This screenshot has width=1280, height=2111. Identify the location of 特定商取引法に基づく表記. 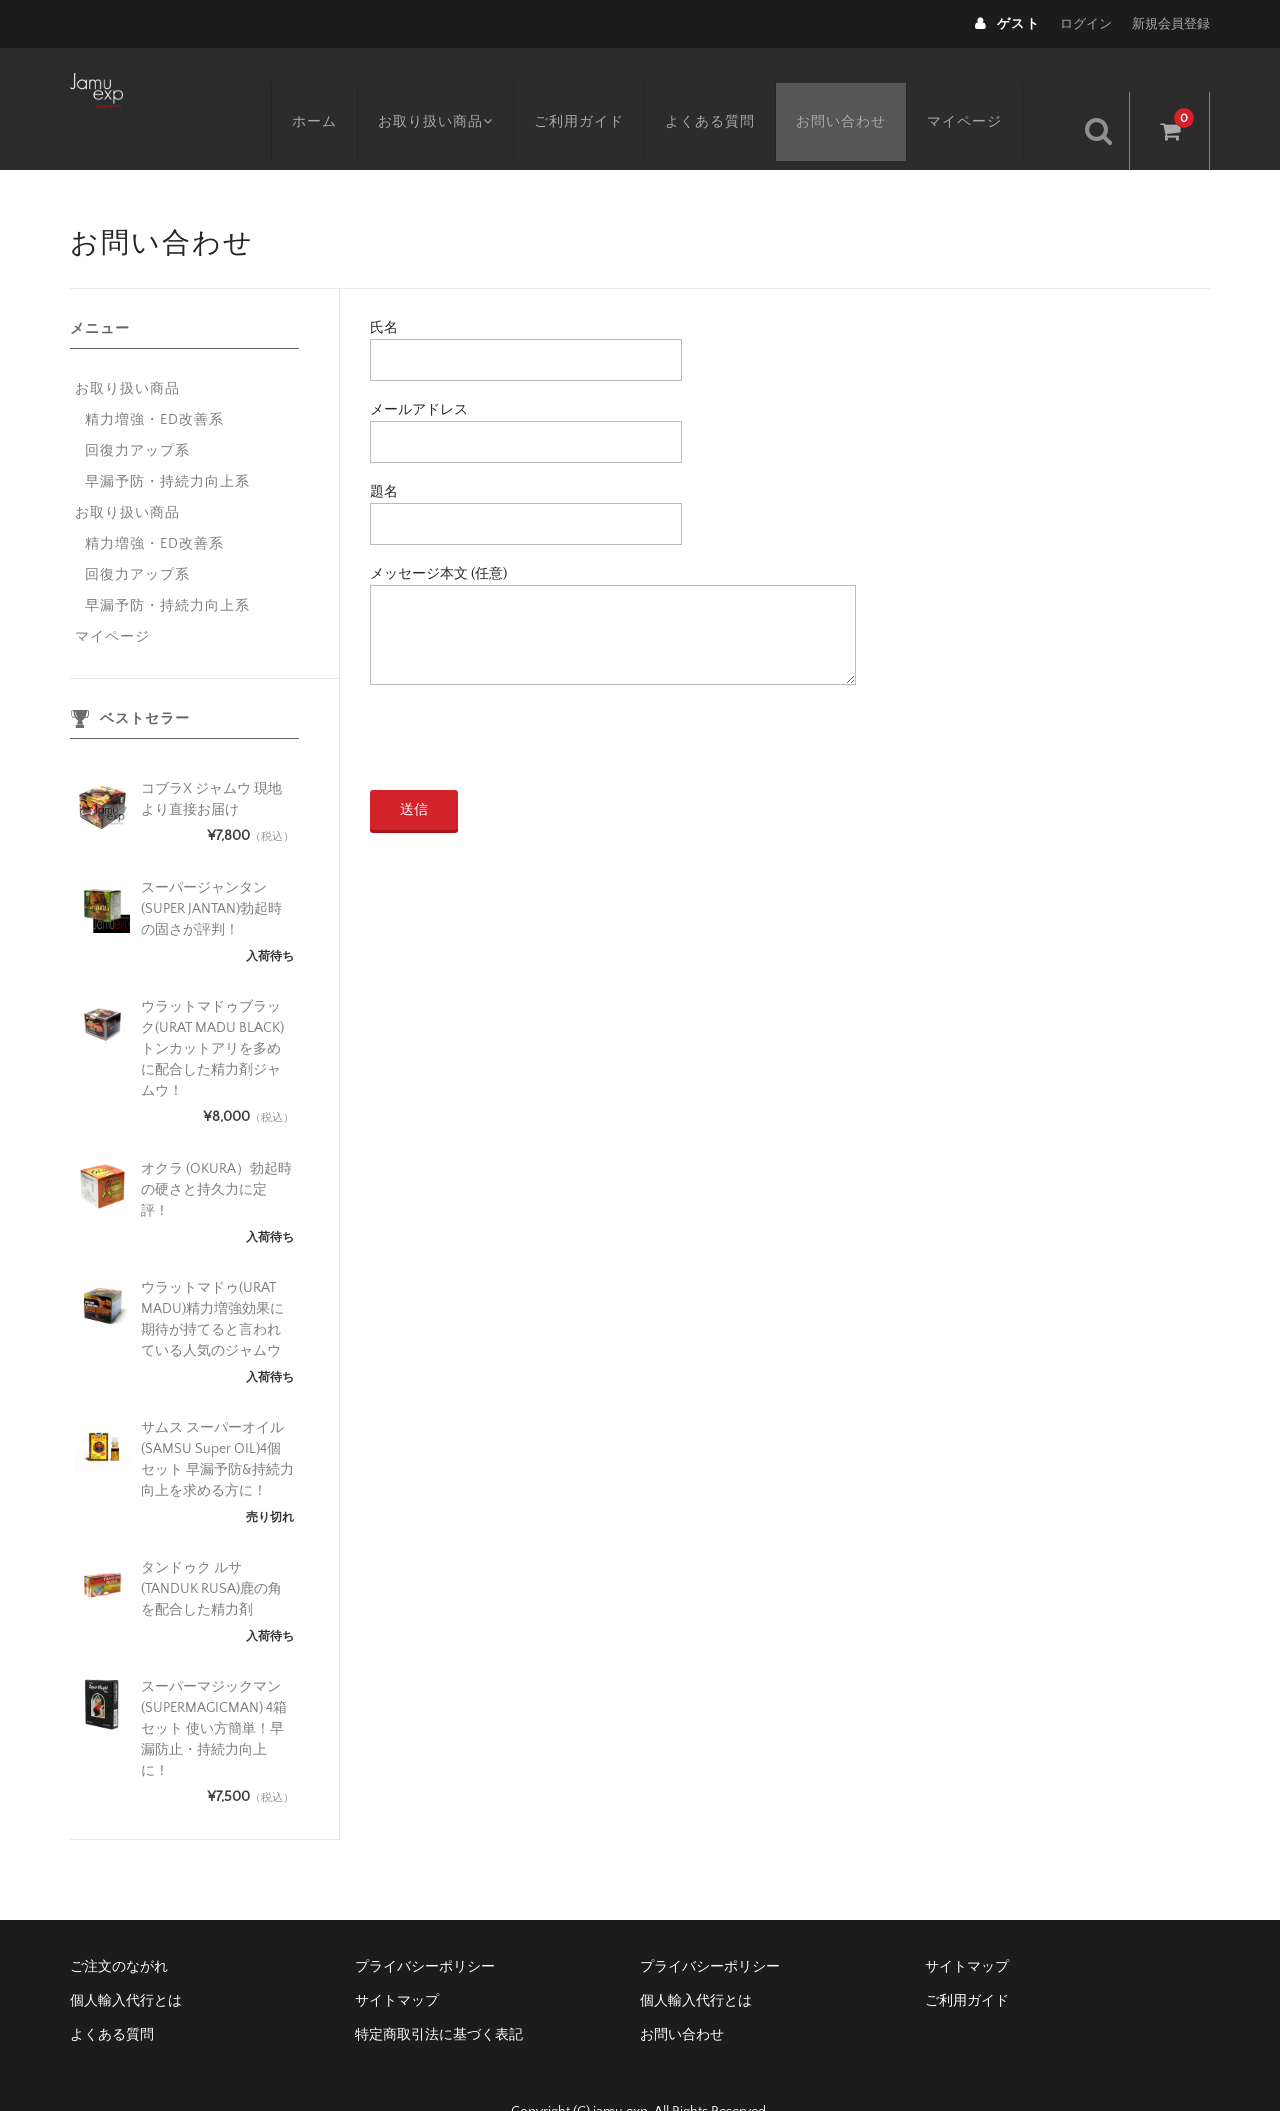
(439, 1993).